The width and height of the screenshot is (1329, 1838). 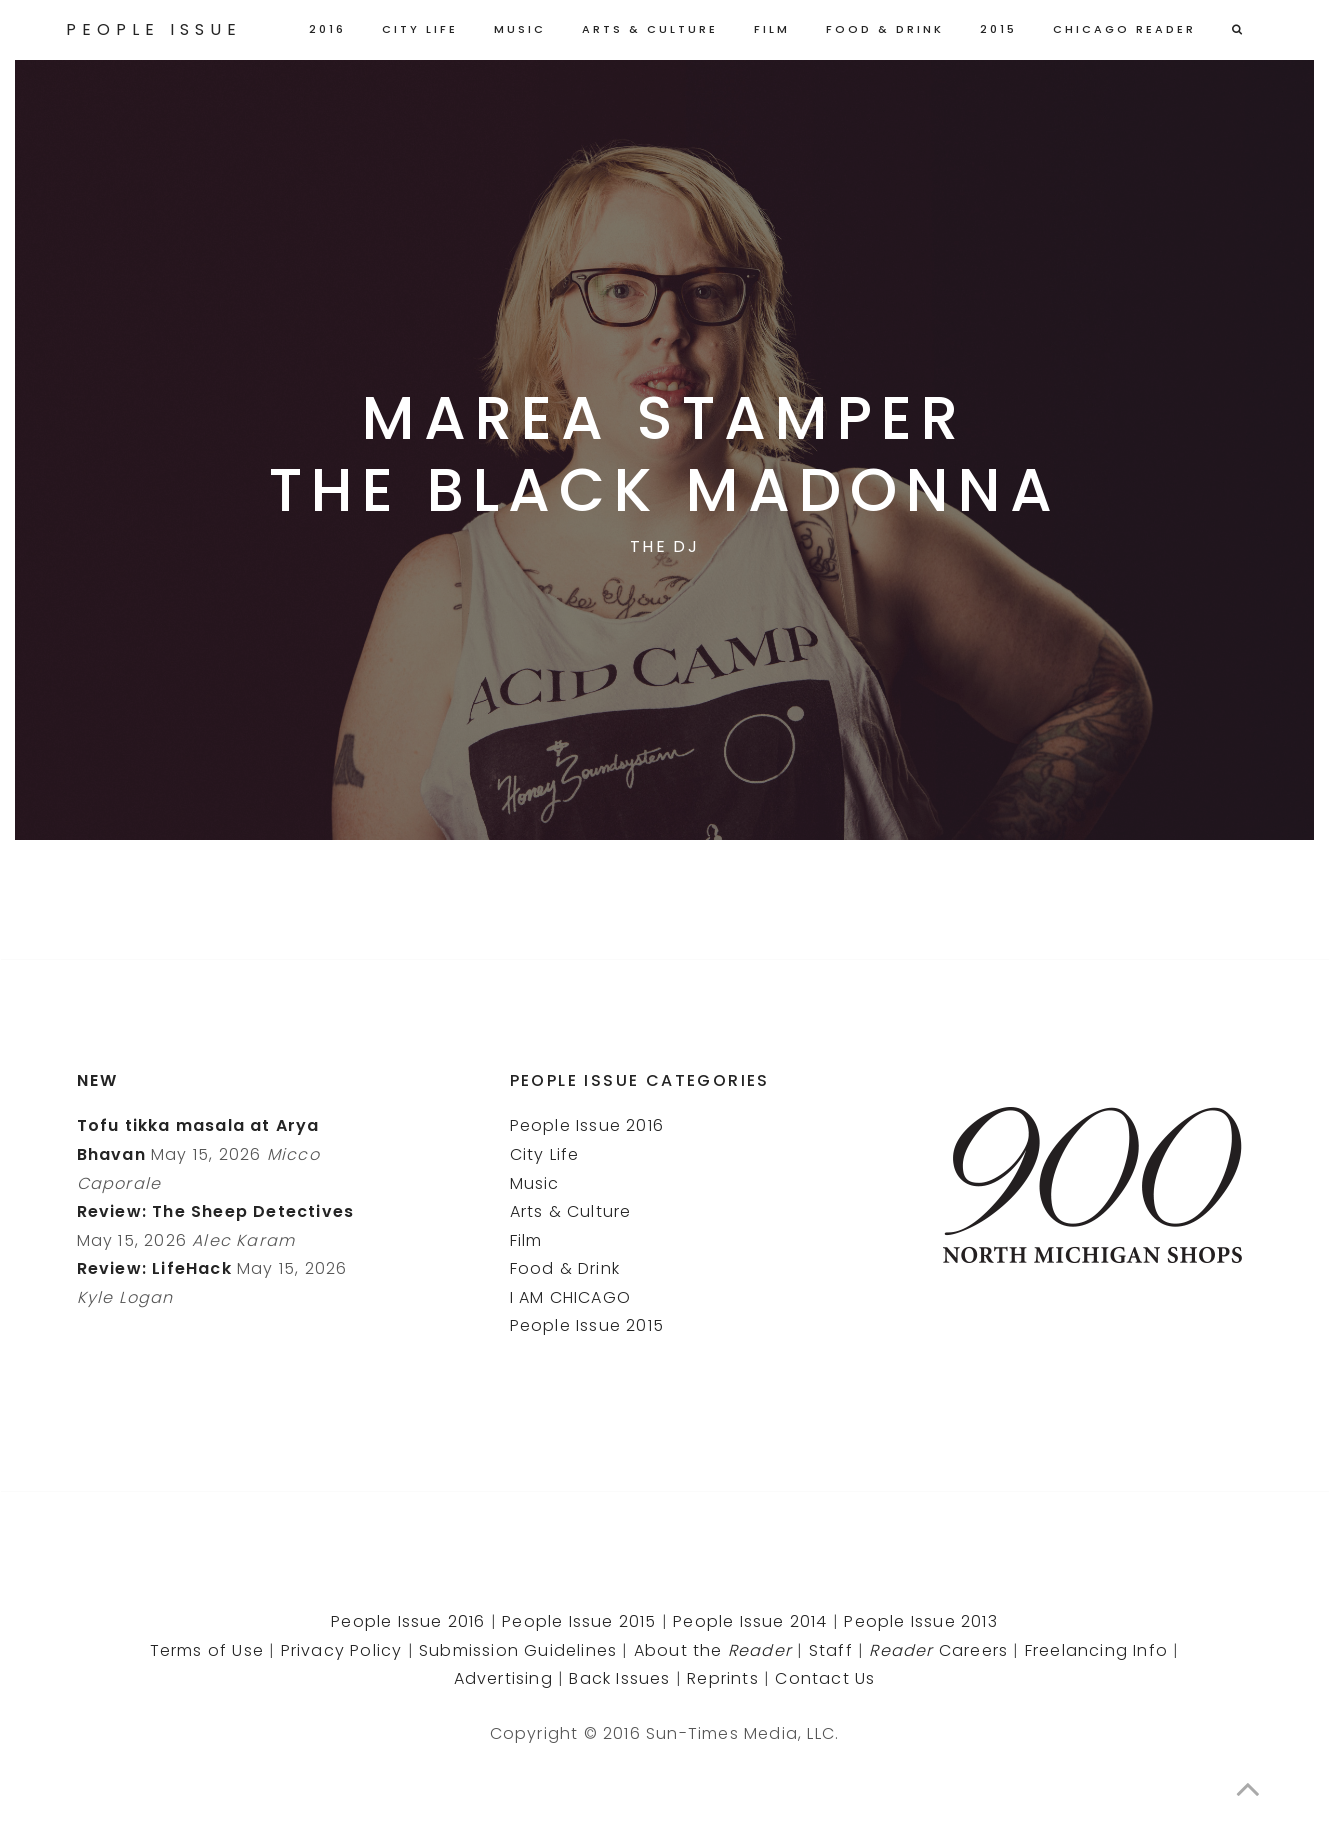 What do you see at coordinates (772, 29) in the screenshot?
I see `Film` at bounding box center [772, 29].